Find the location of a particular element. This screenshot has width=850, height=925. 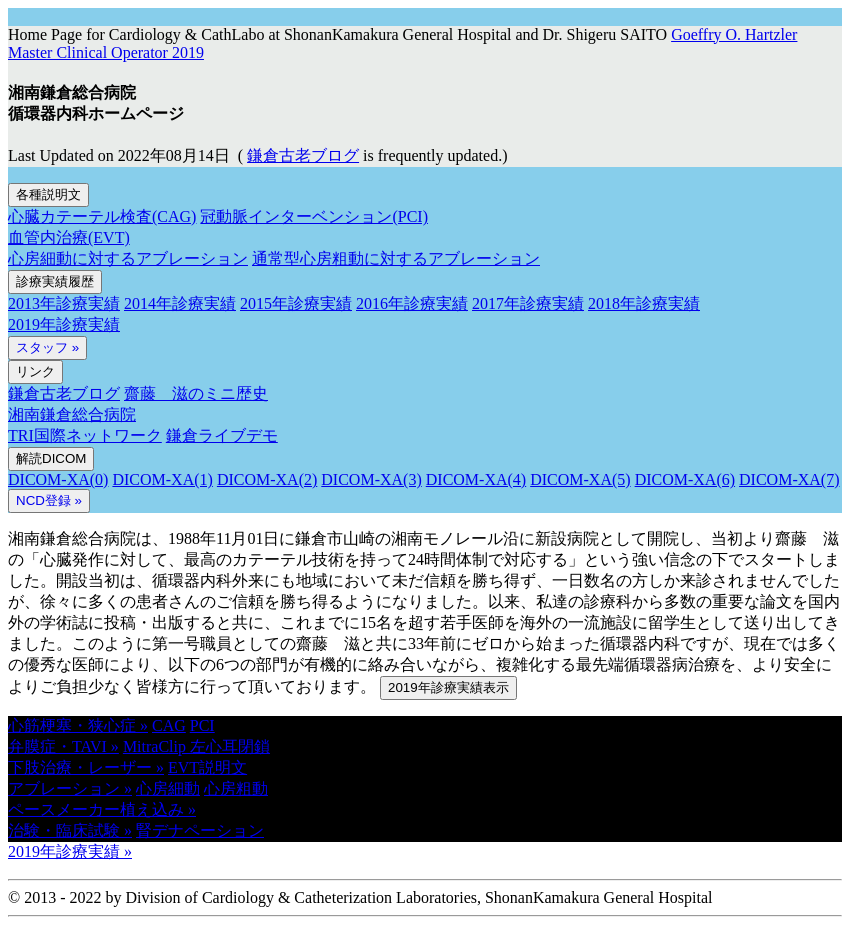

通常型心房粗動に対するアブレーション is located at coordinates (396, 258).